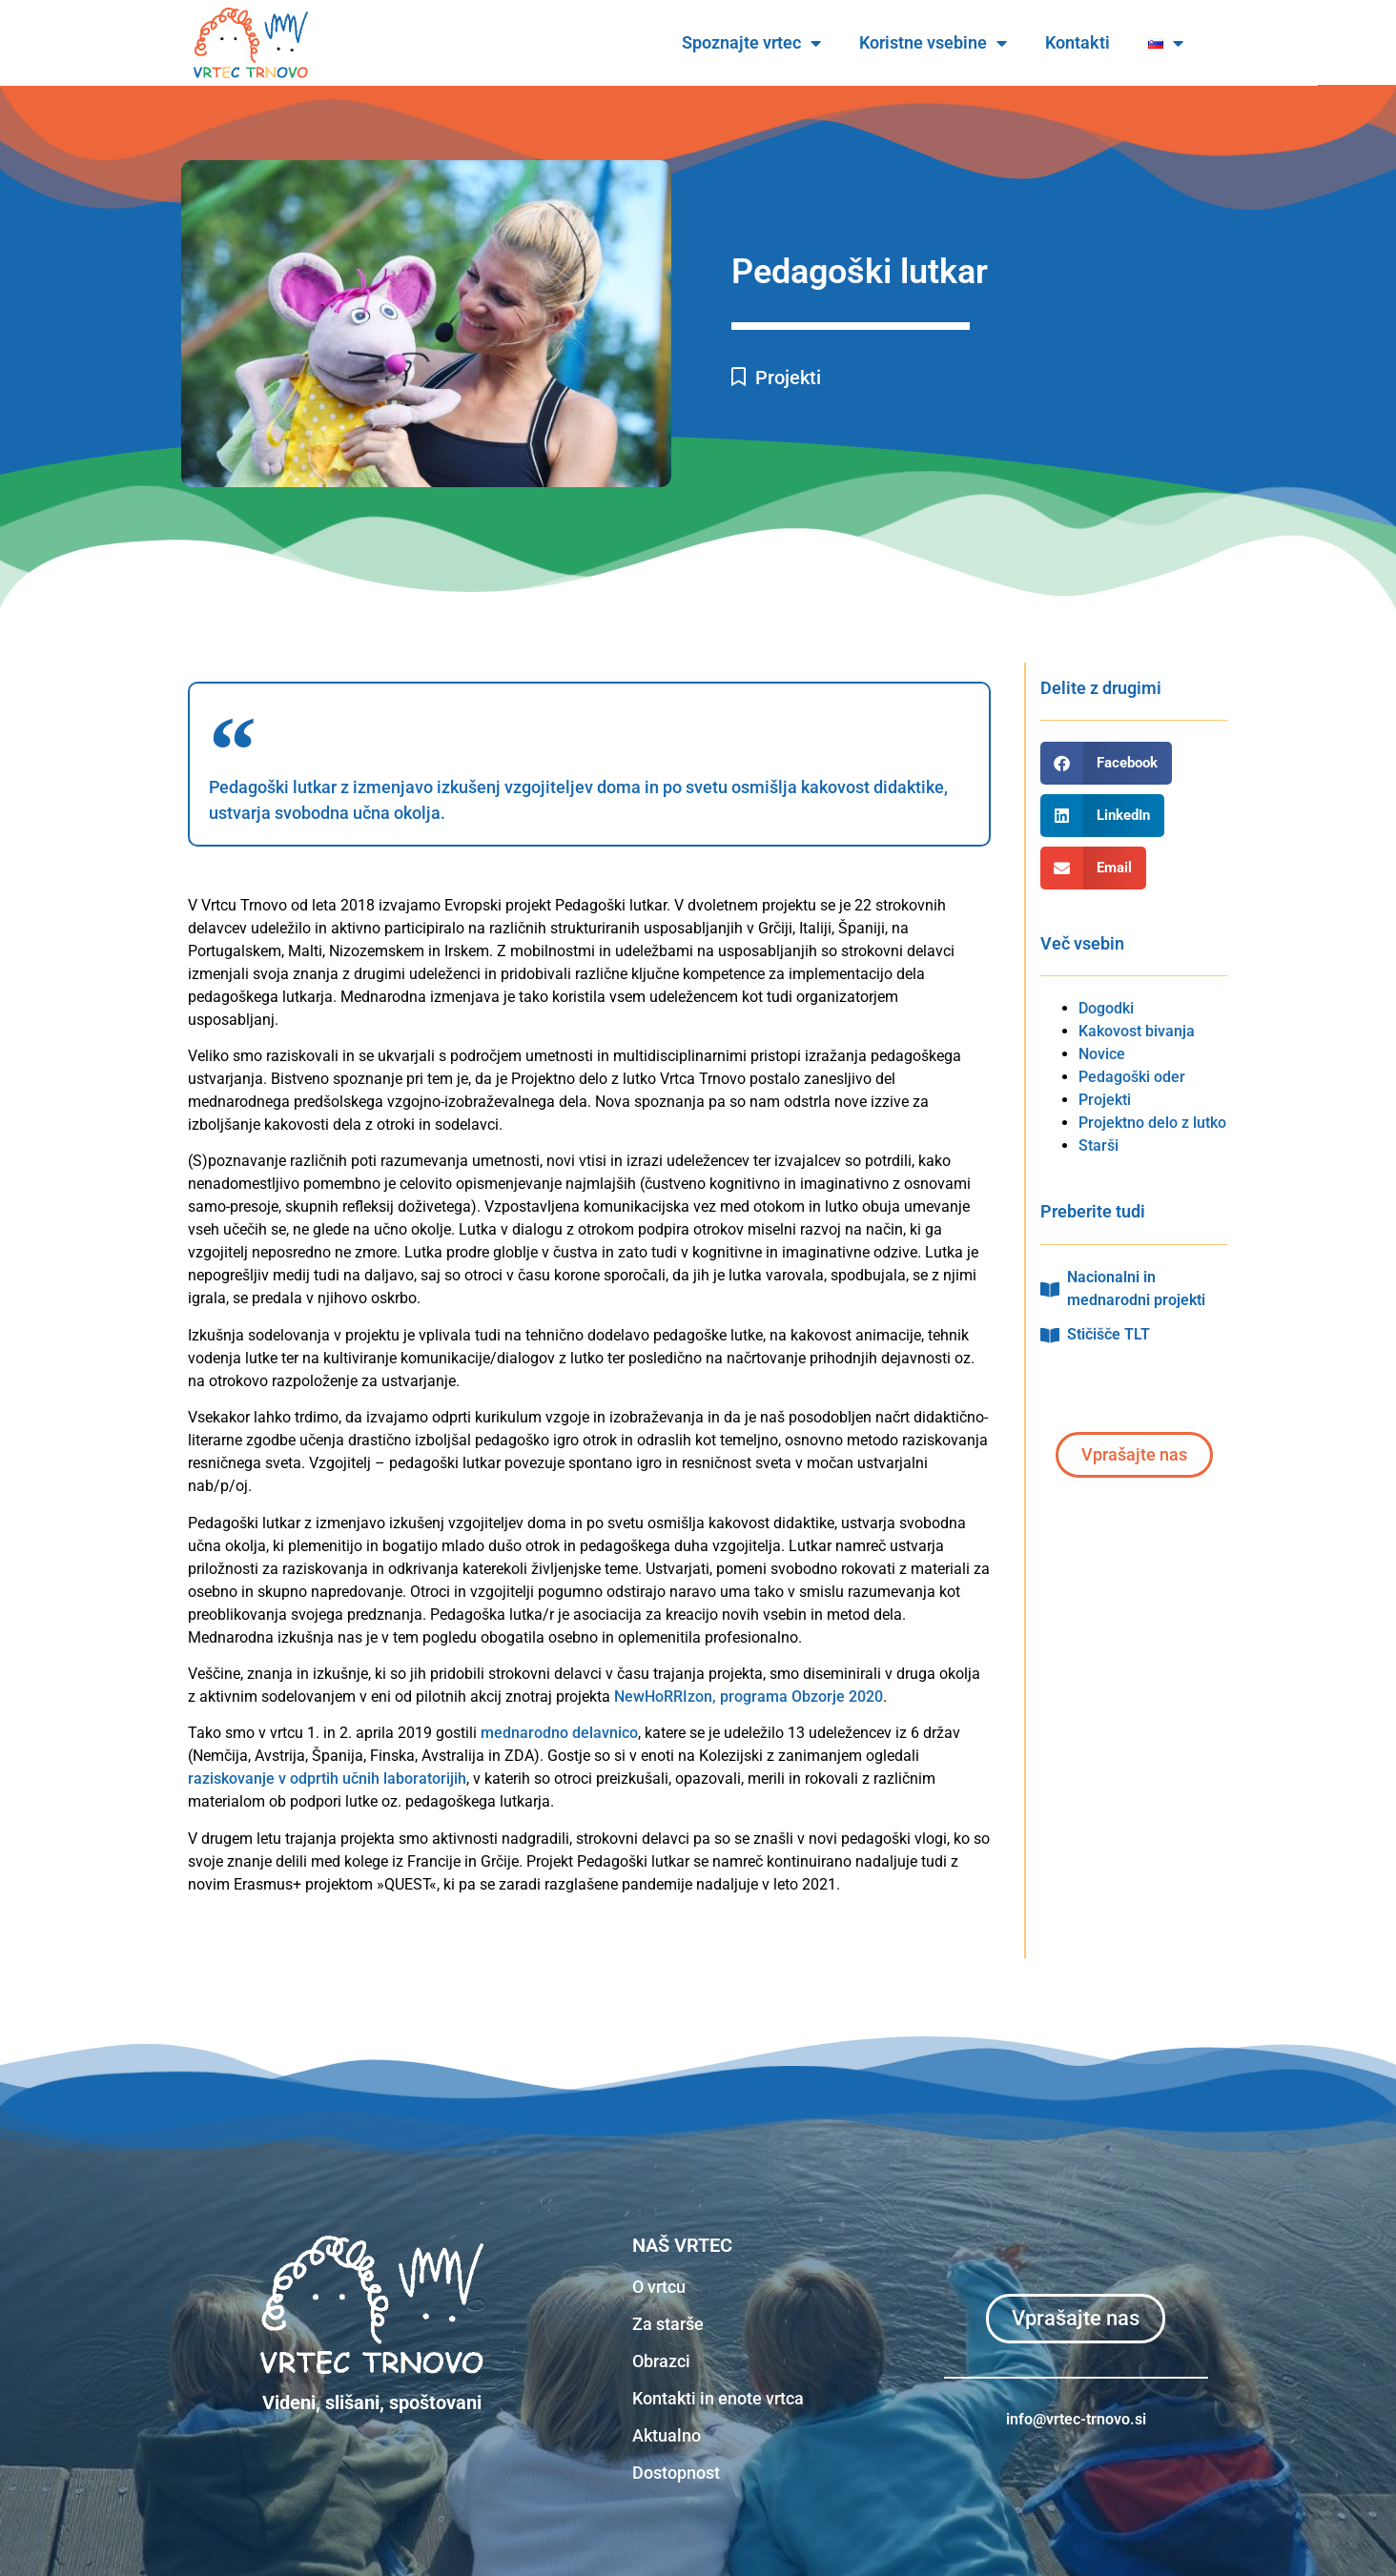 The image size is (1396, 2576). What do you see at coordinates (1131, 1077) in the screenshot?
I see `Pedagoški oder` at bounding box center [1131, 1077].